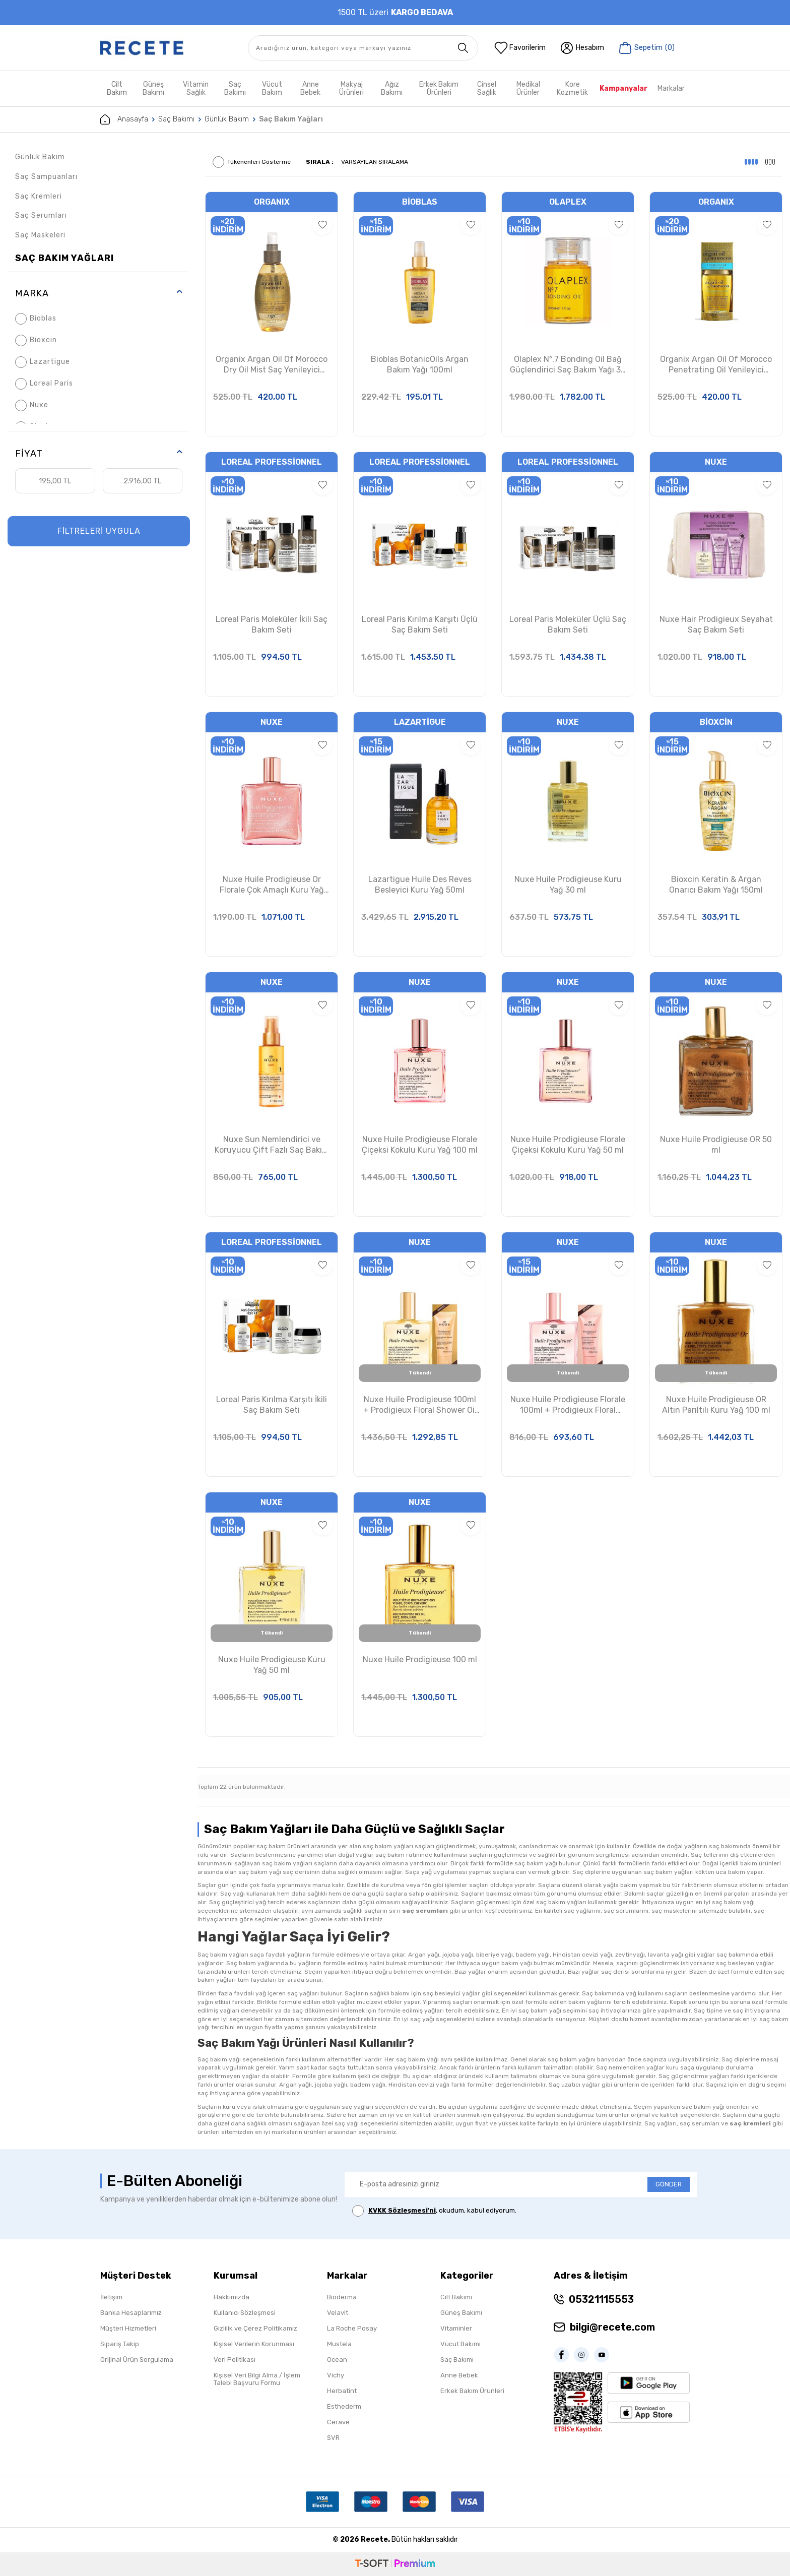 The height and width of the screenshot is (2576, 790). Describe the element at coordinates (117, 88) in the screenshot. I see `Cilt Bakım` at that location.